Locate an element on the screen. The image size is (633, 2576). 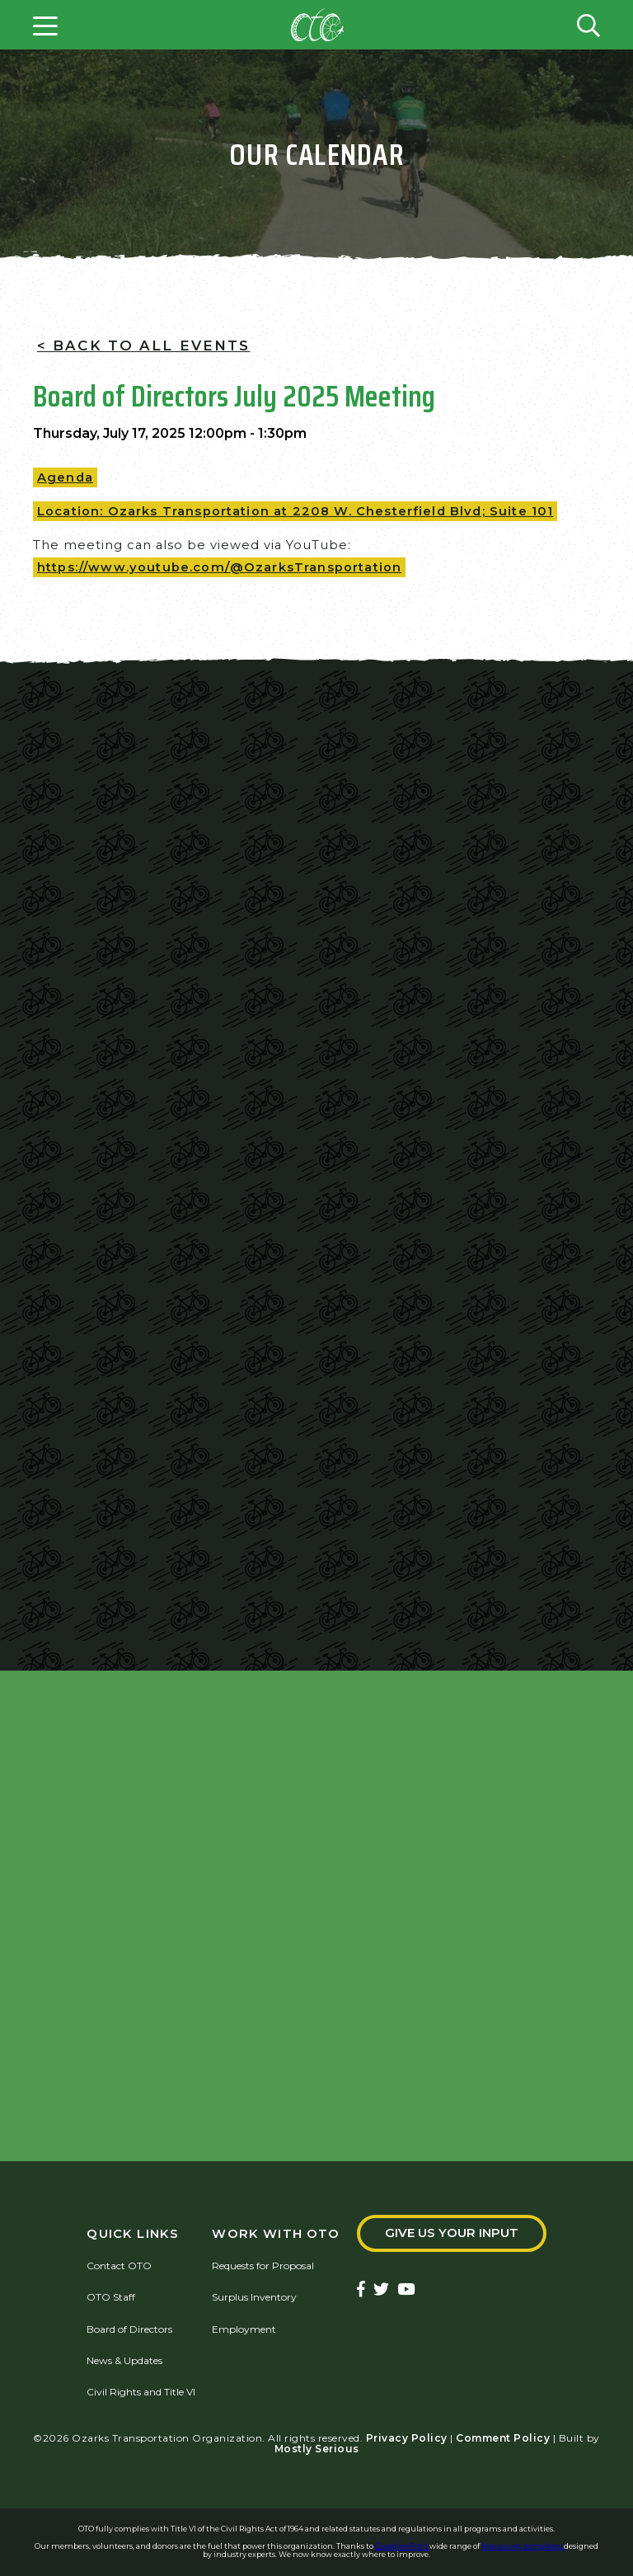
< Back To All Events is located at coordinates (143, 345).